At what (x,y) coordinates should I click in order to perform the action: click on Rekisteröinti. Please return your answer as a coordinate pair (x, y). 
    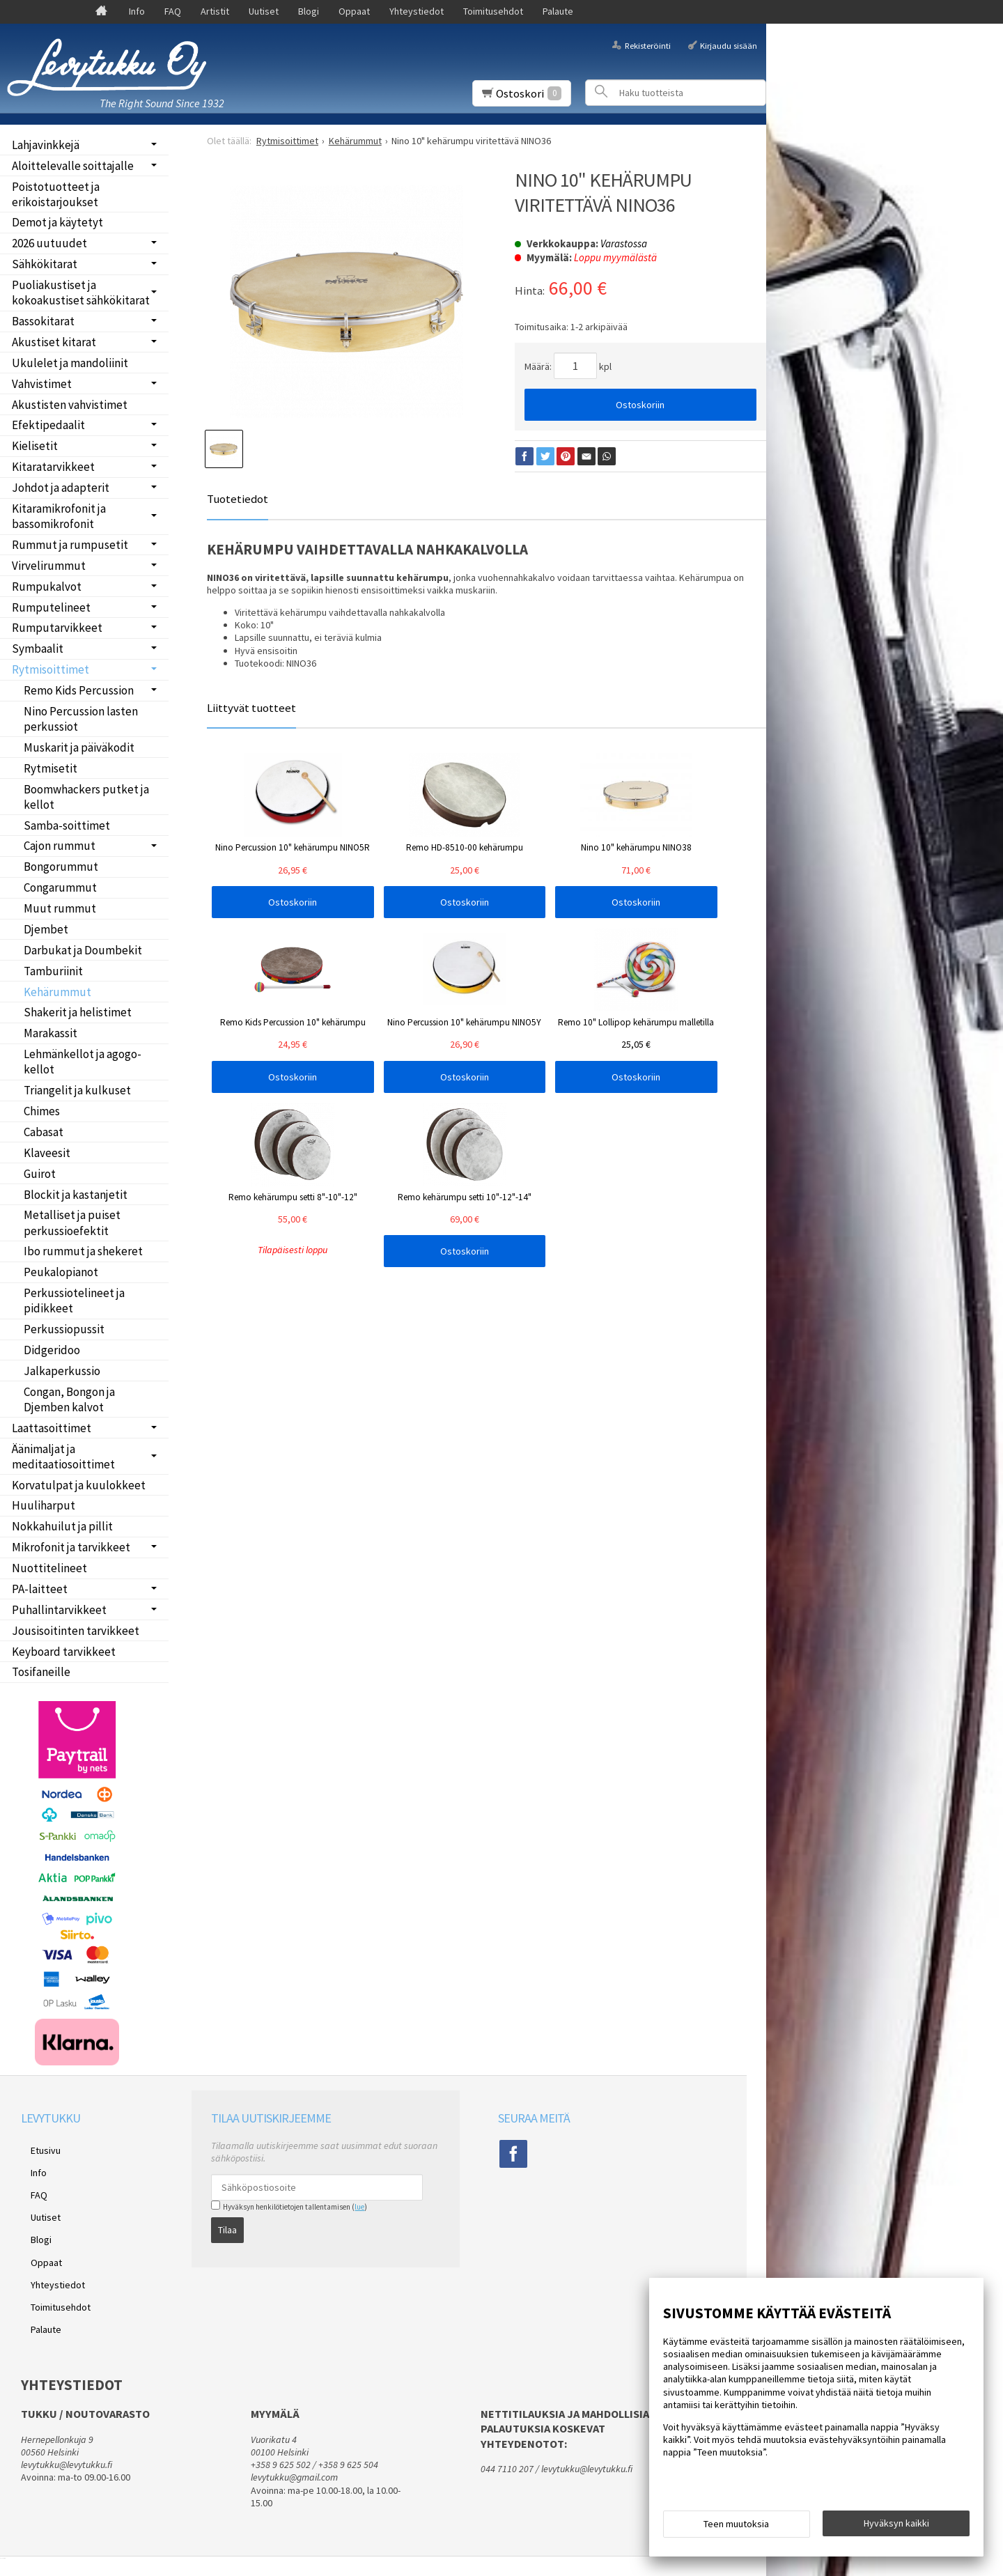
    Looking at the image, I should click on (648, 45).